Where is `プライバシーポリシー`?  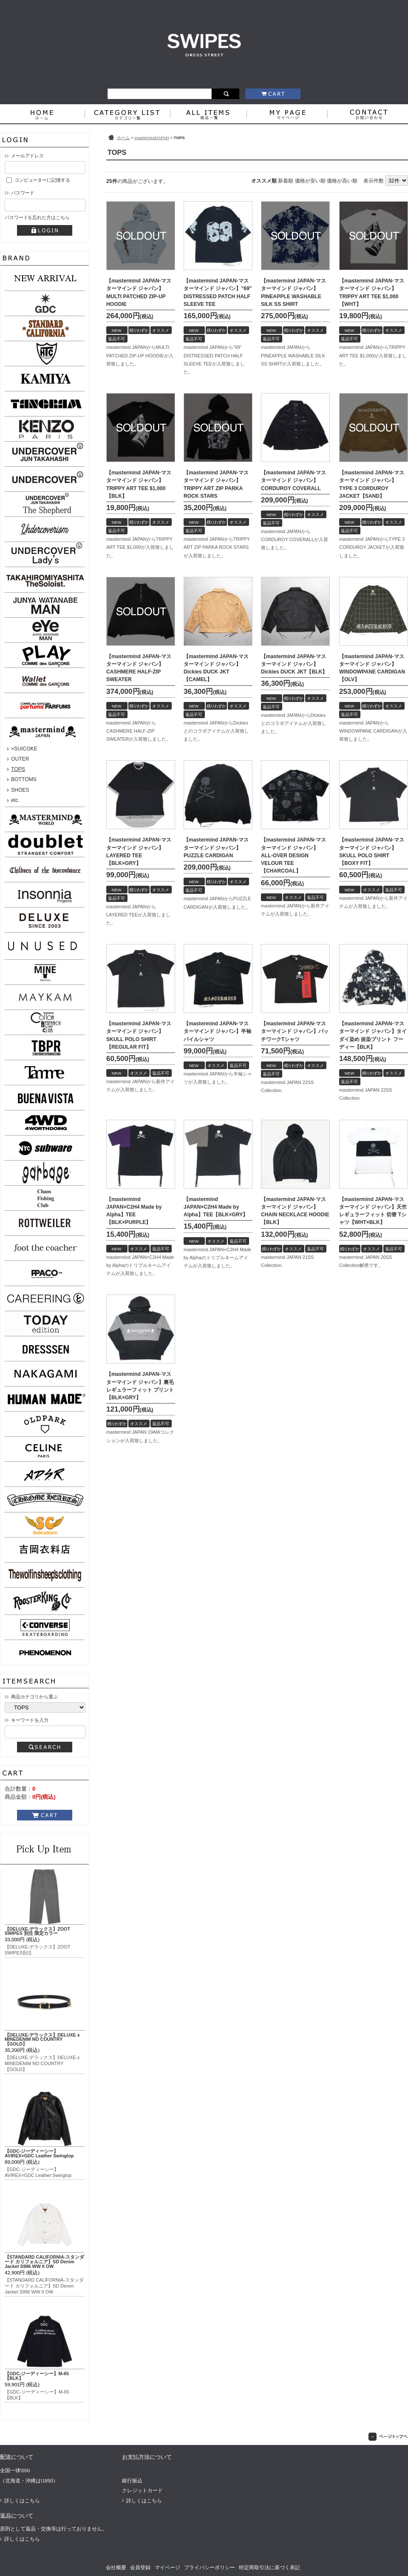 プライバシーポリシー is located at coordinates (209, 2567).